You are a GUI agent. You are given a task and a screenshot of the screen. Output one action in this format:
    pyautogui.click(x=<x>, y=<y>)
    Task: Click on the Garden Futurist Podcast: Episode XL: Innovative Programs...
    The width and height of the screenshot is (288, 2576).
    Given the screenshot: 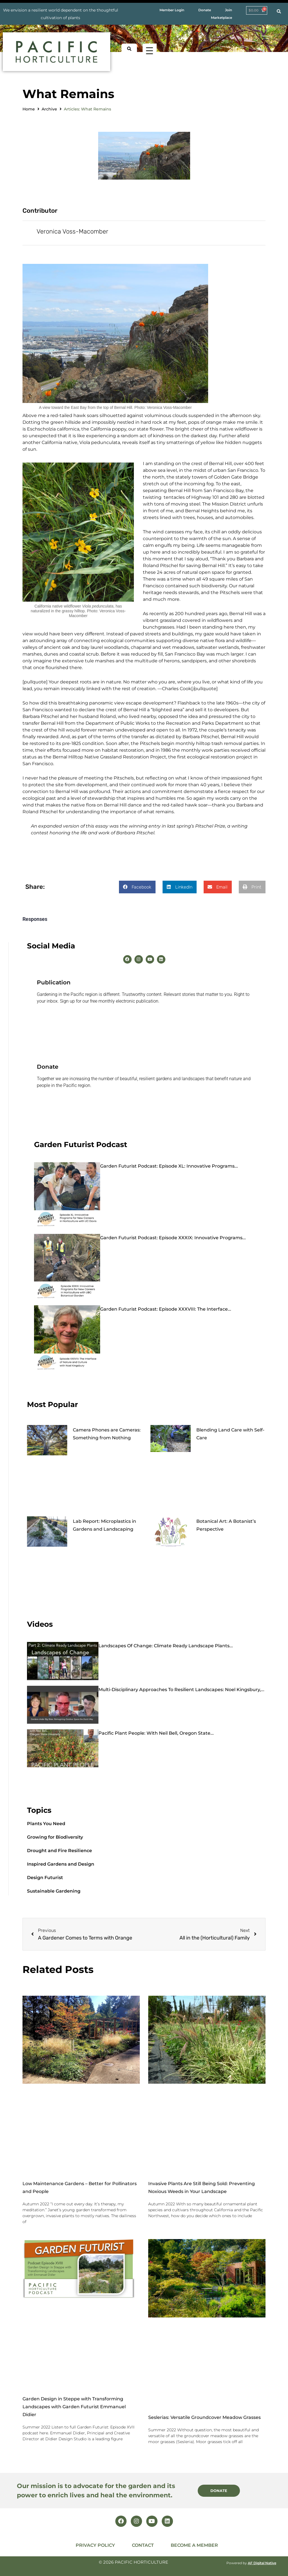 What is the action you would take?
    pyautogui.click(x=169, y=1165)
    